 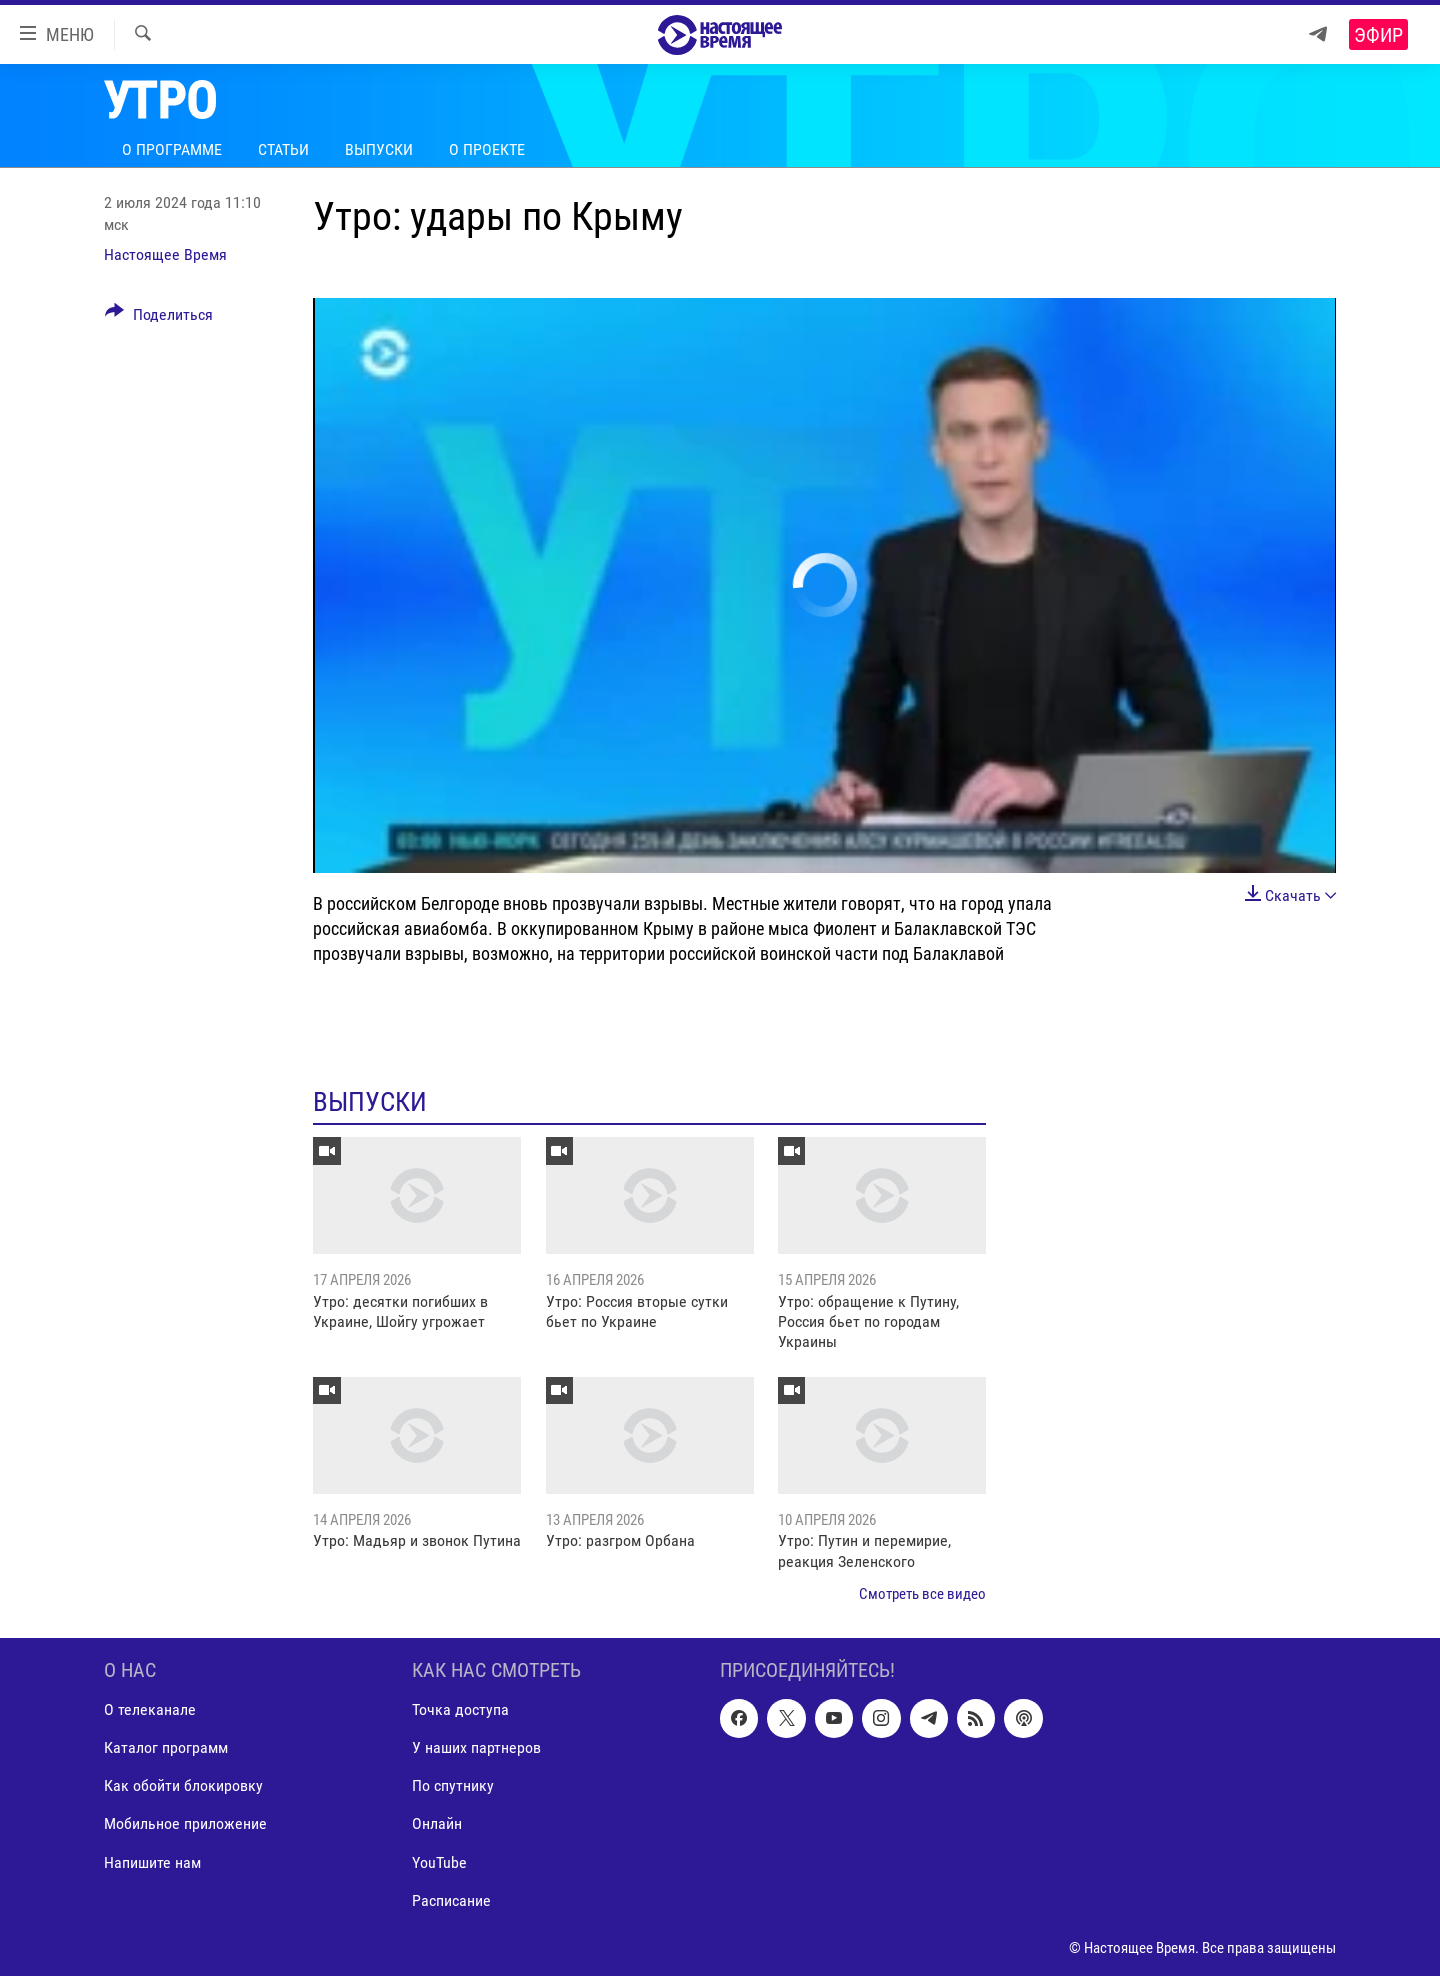 I want to click on О программе, so click(x=172, y=149).